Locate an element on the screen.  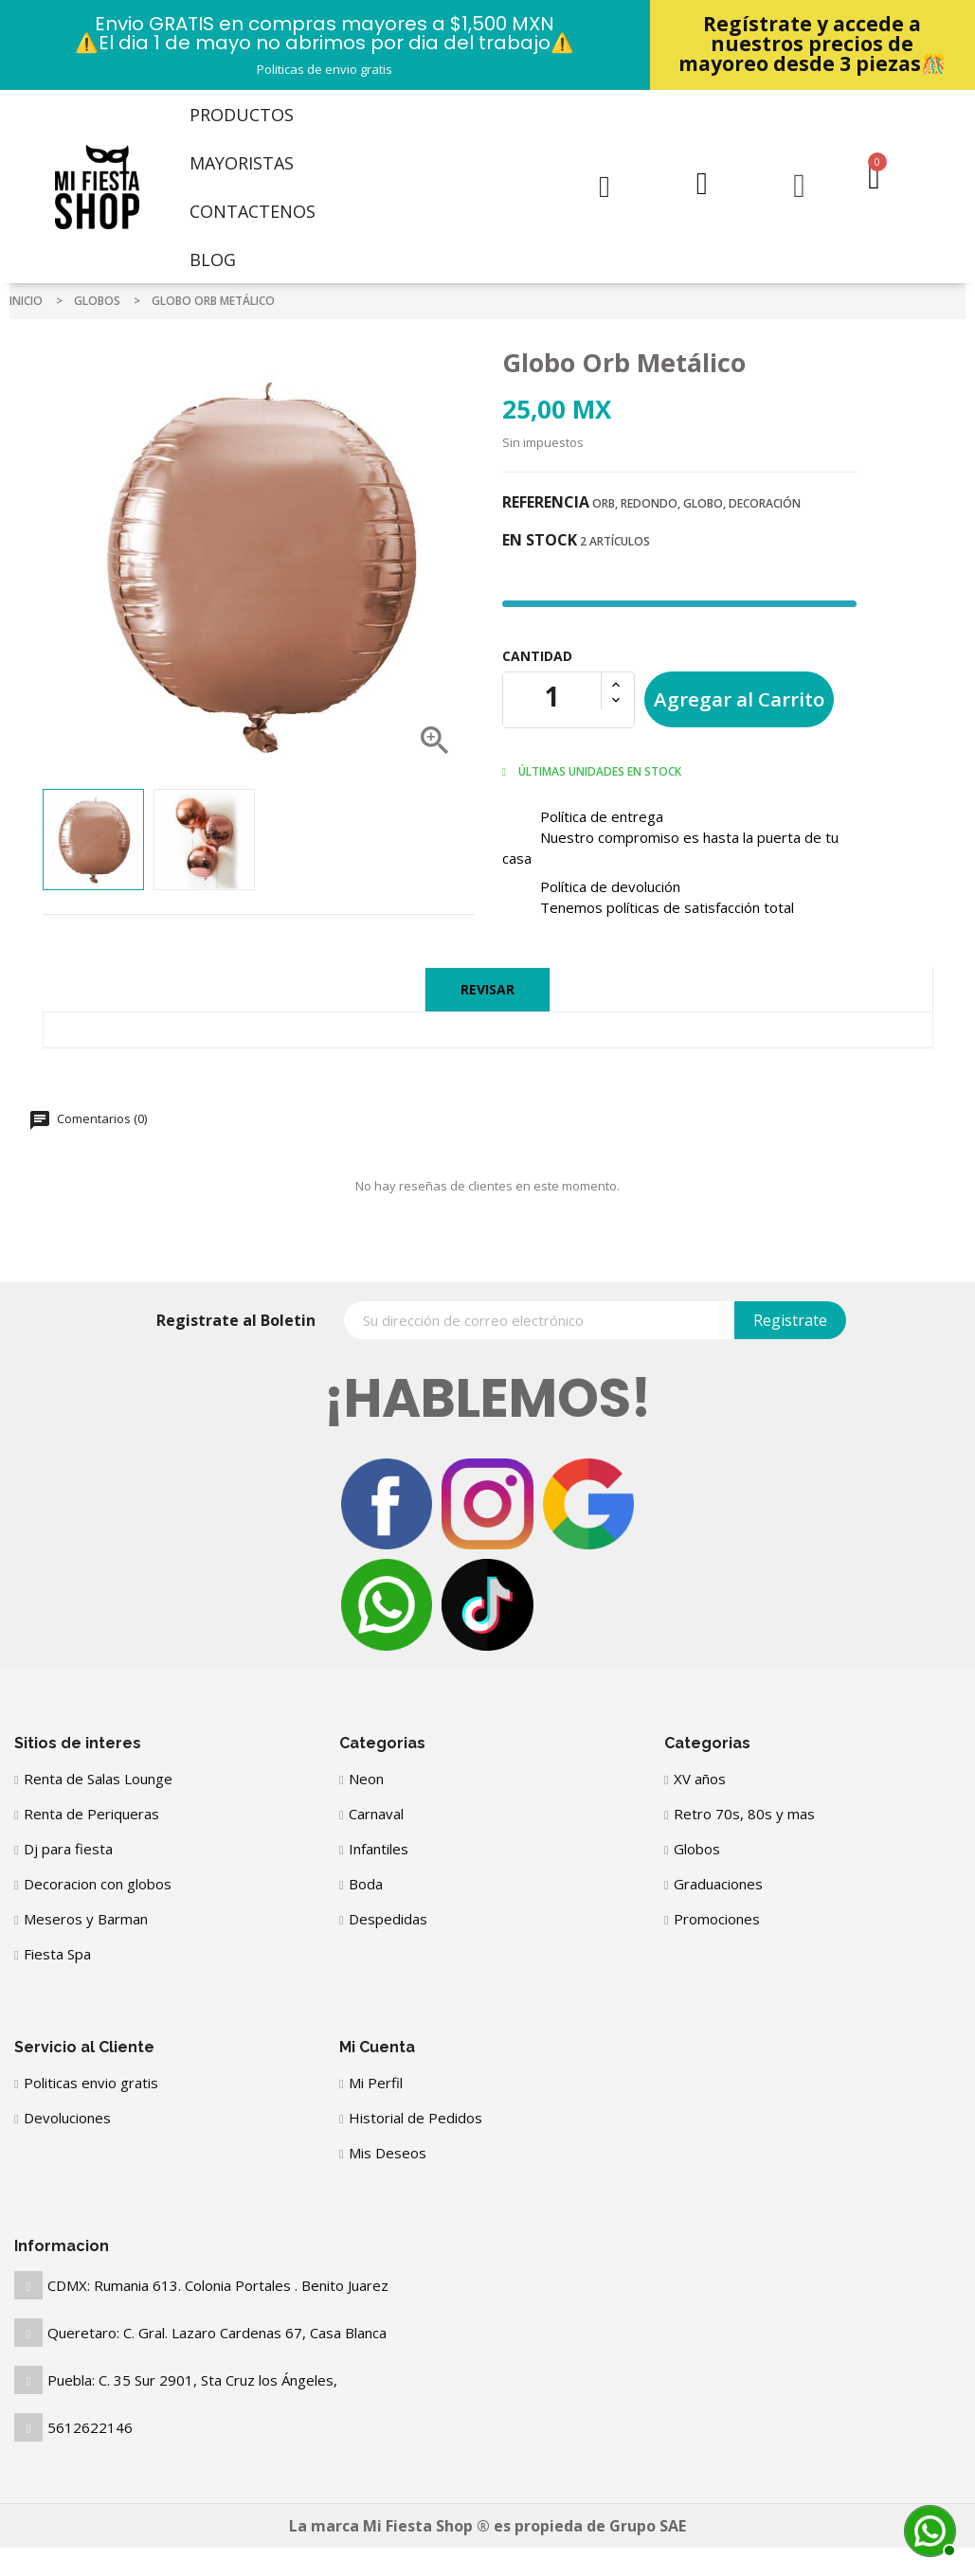
Politicas de envio gratis is located at coordinates (324, 69).